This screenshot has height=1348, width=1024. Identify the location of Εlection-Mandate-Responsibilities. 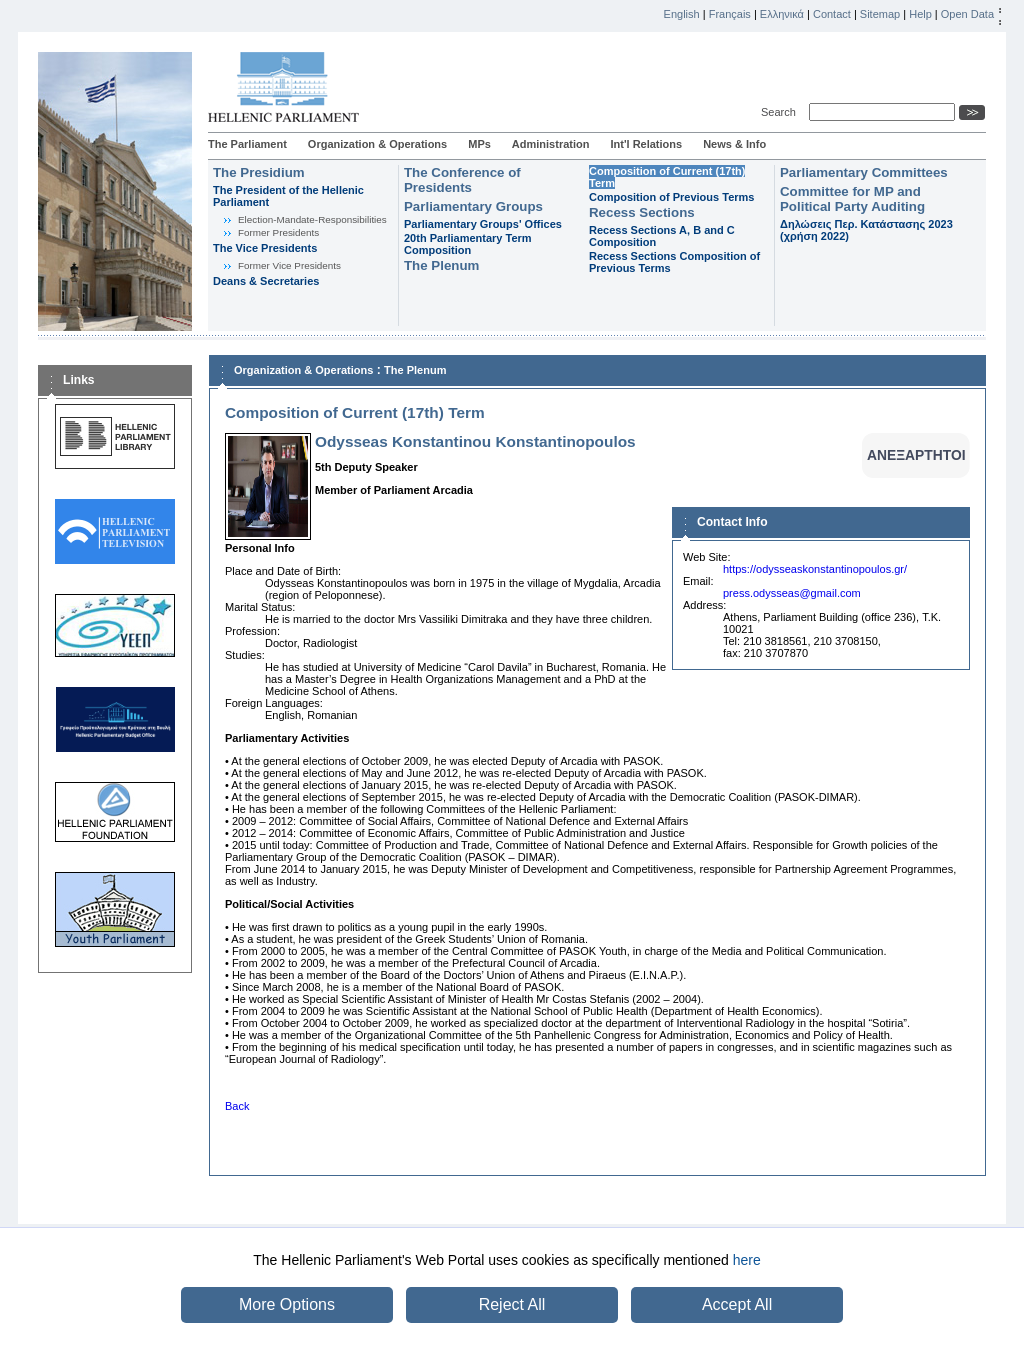
(312, 219).